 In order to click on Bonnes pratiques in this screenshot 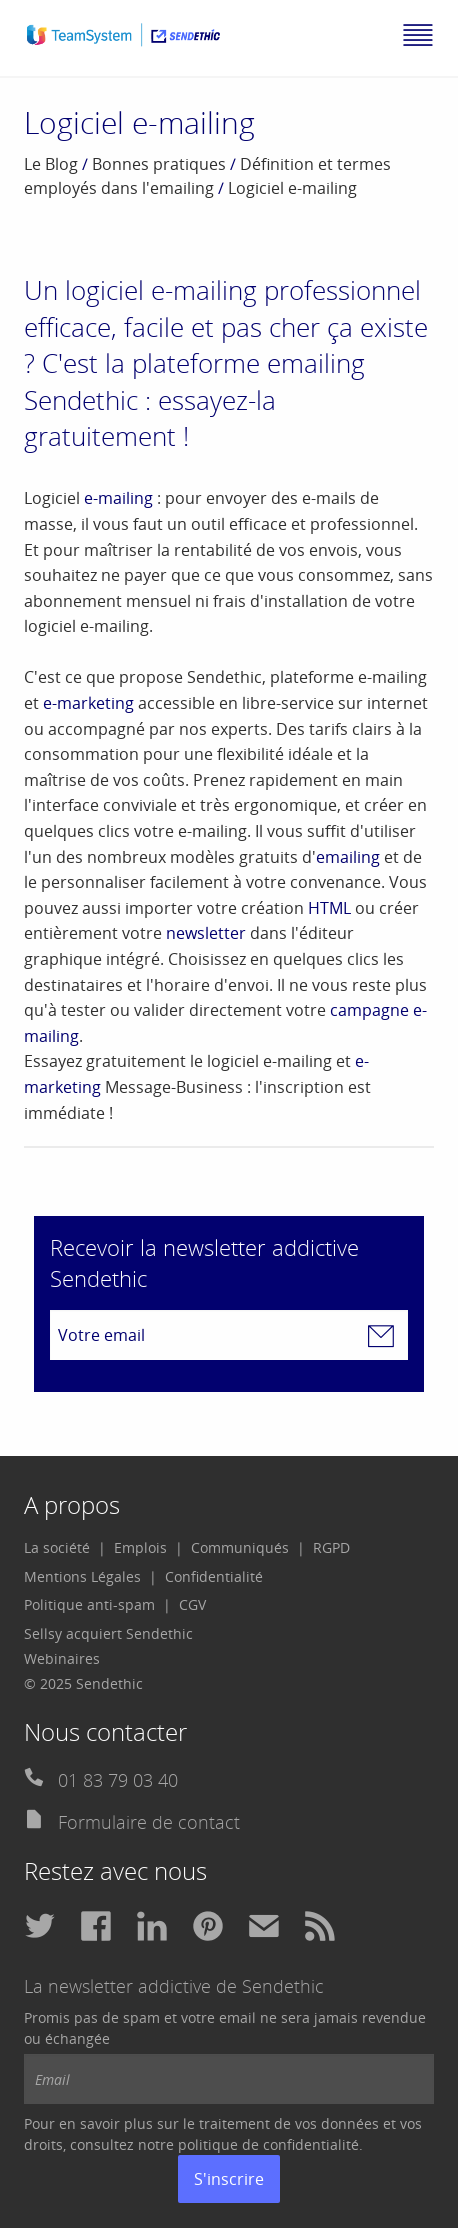, I will do `click(159, 164)`.